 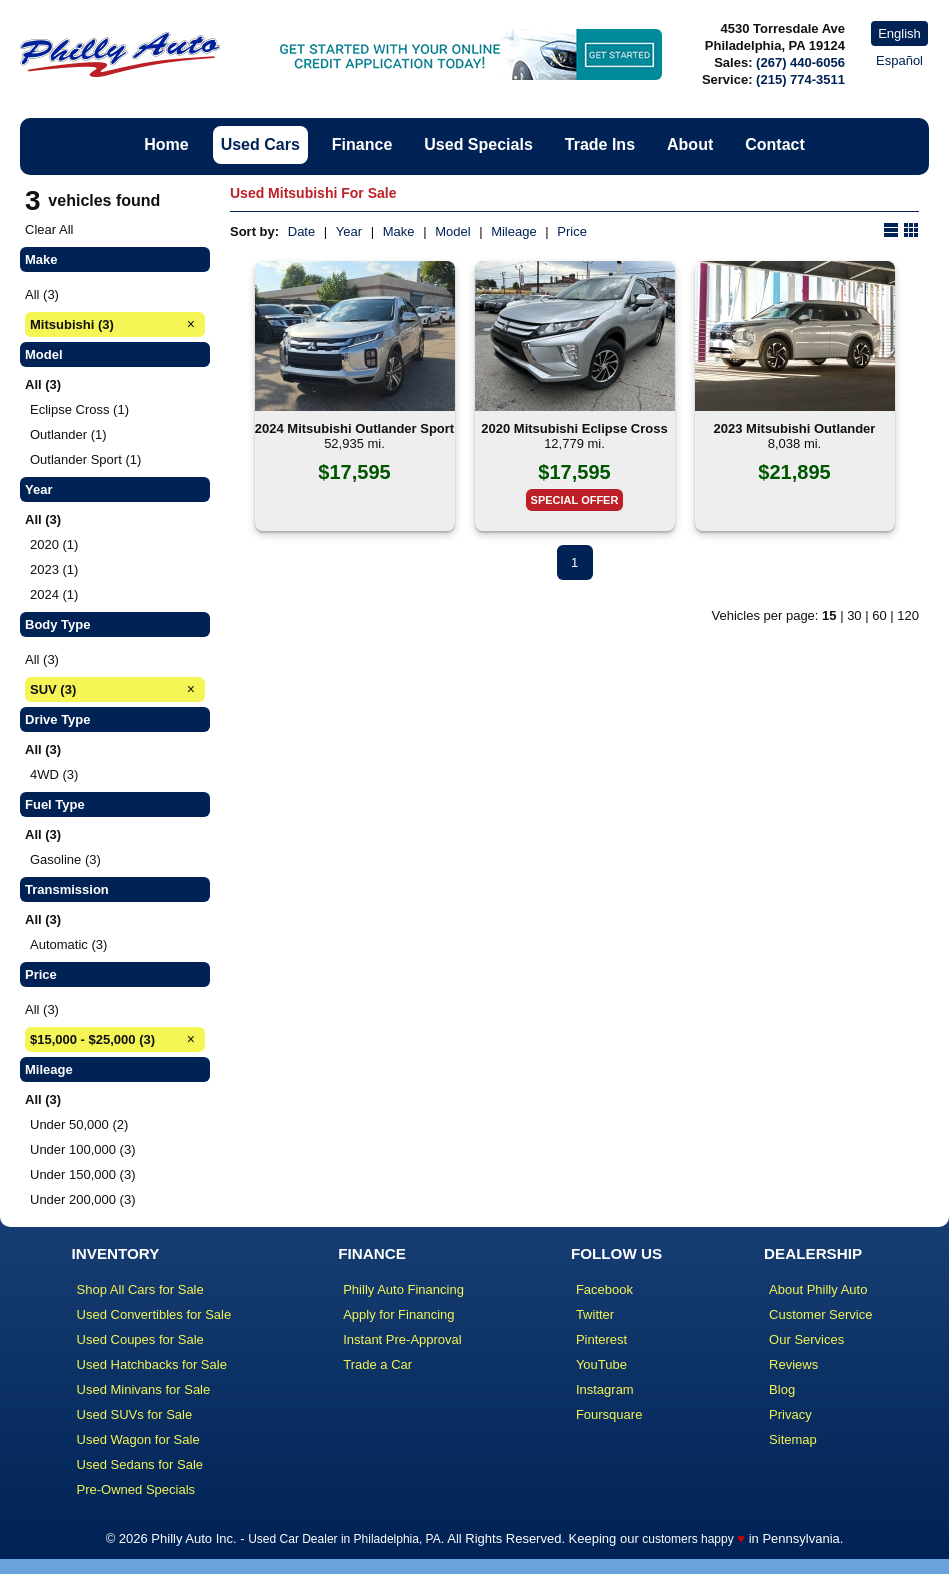 What do you see at coordinates (65, 859) in the screenshot?
I see `Gasoline (3)` at bounding box center [65, 859].